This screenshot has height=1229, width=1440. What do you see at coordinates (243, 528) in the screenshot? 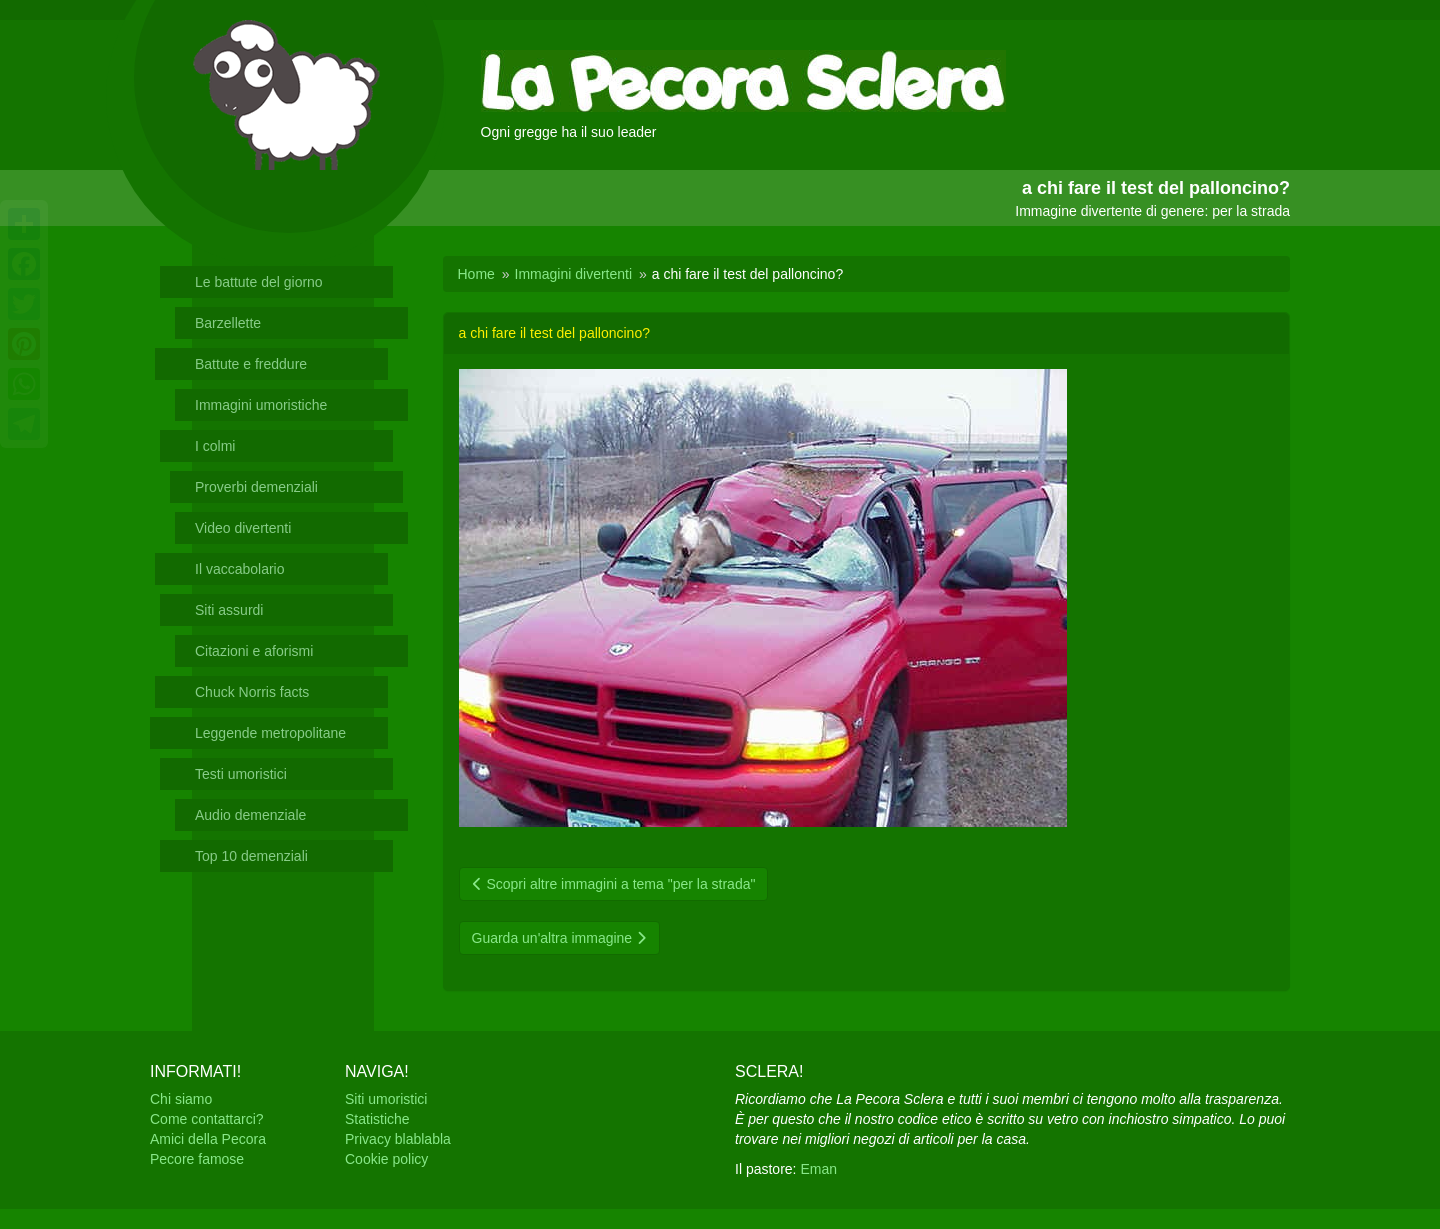
I see `Video divertenti` at bounding box center [243, 528].